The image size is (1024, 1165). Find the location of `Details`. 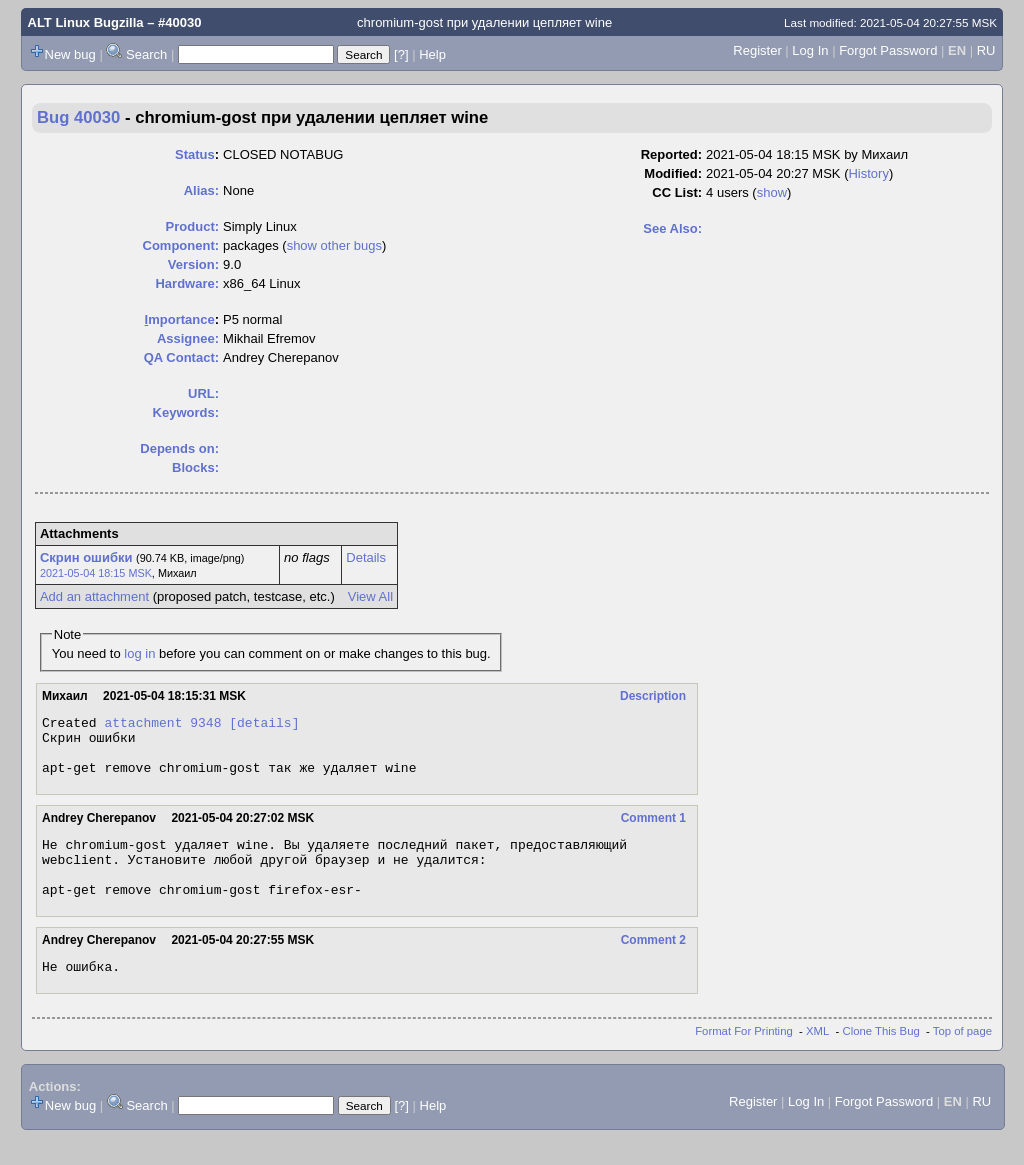

Details is located at coordinates (366, 557).